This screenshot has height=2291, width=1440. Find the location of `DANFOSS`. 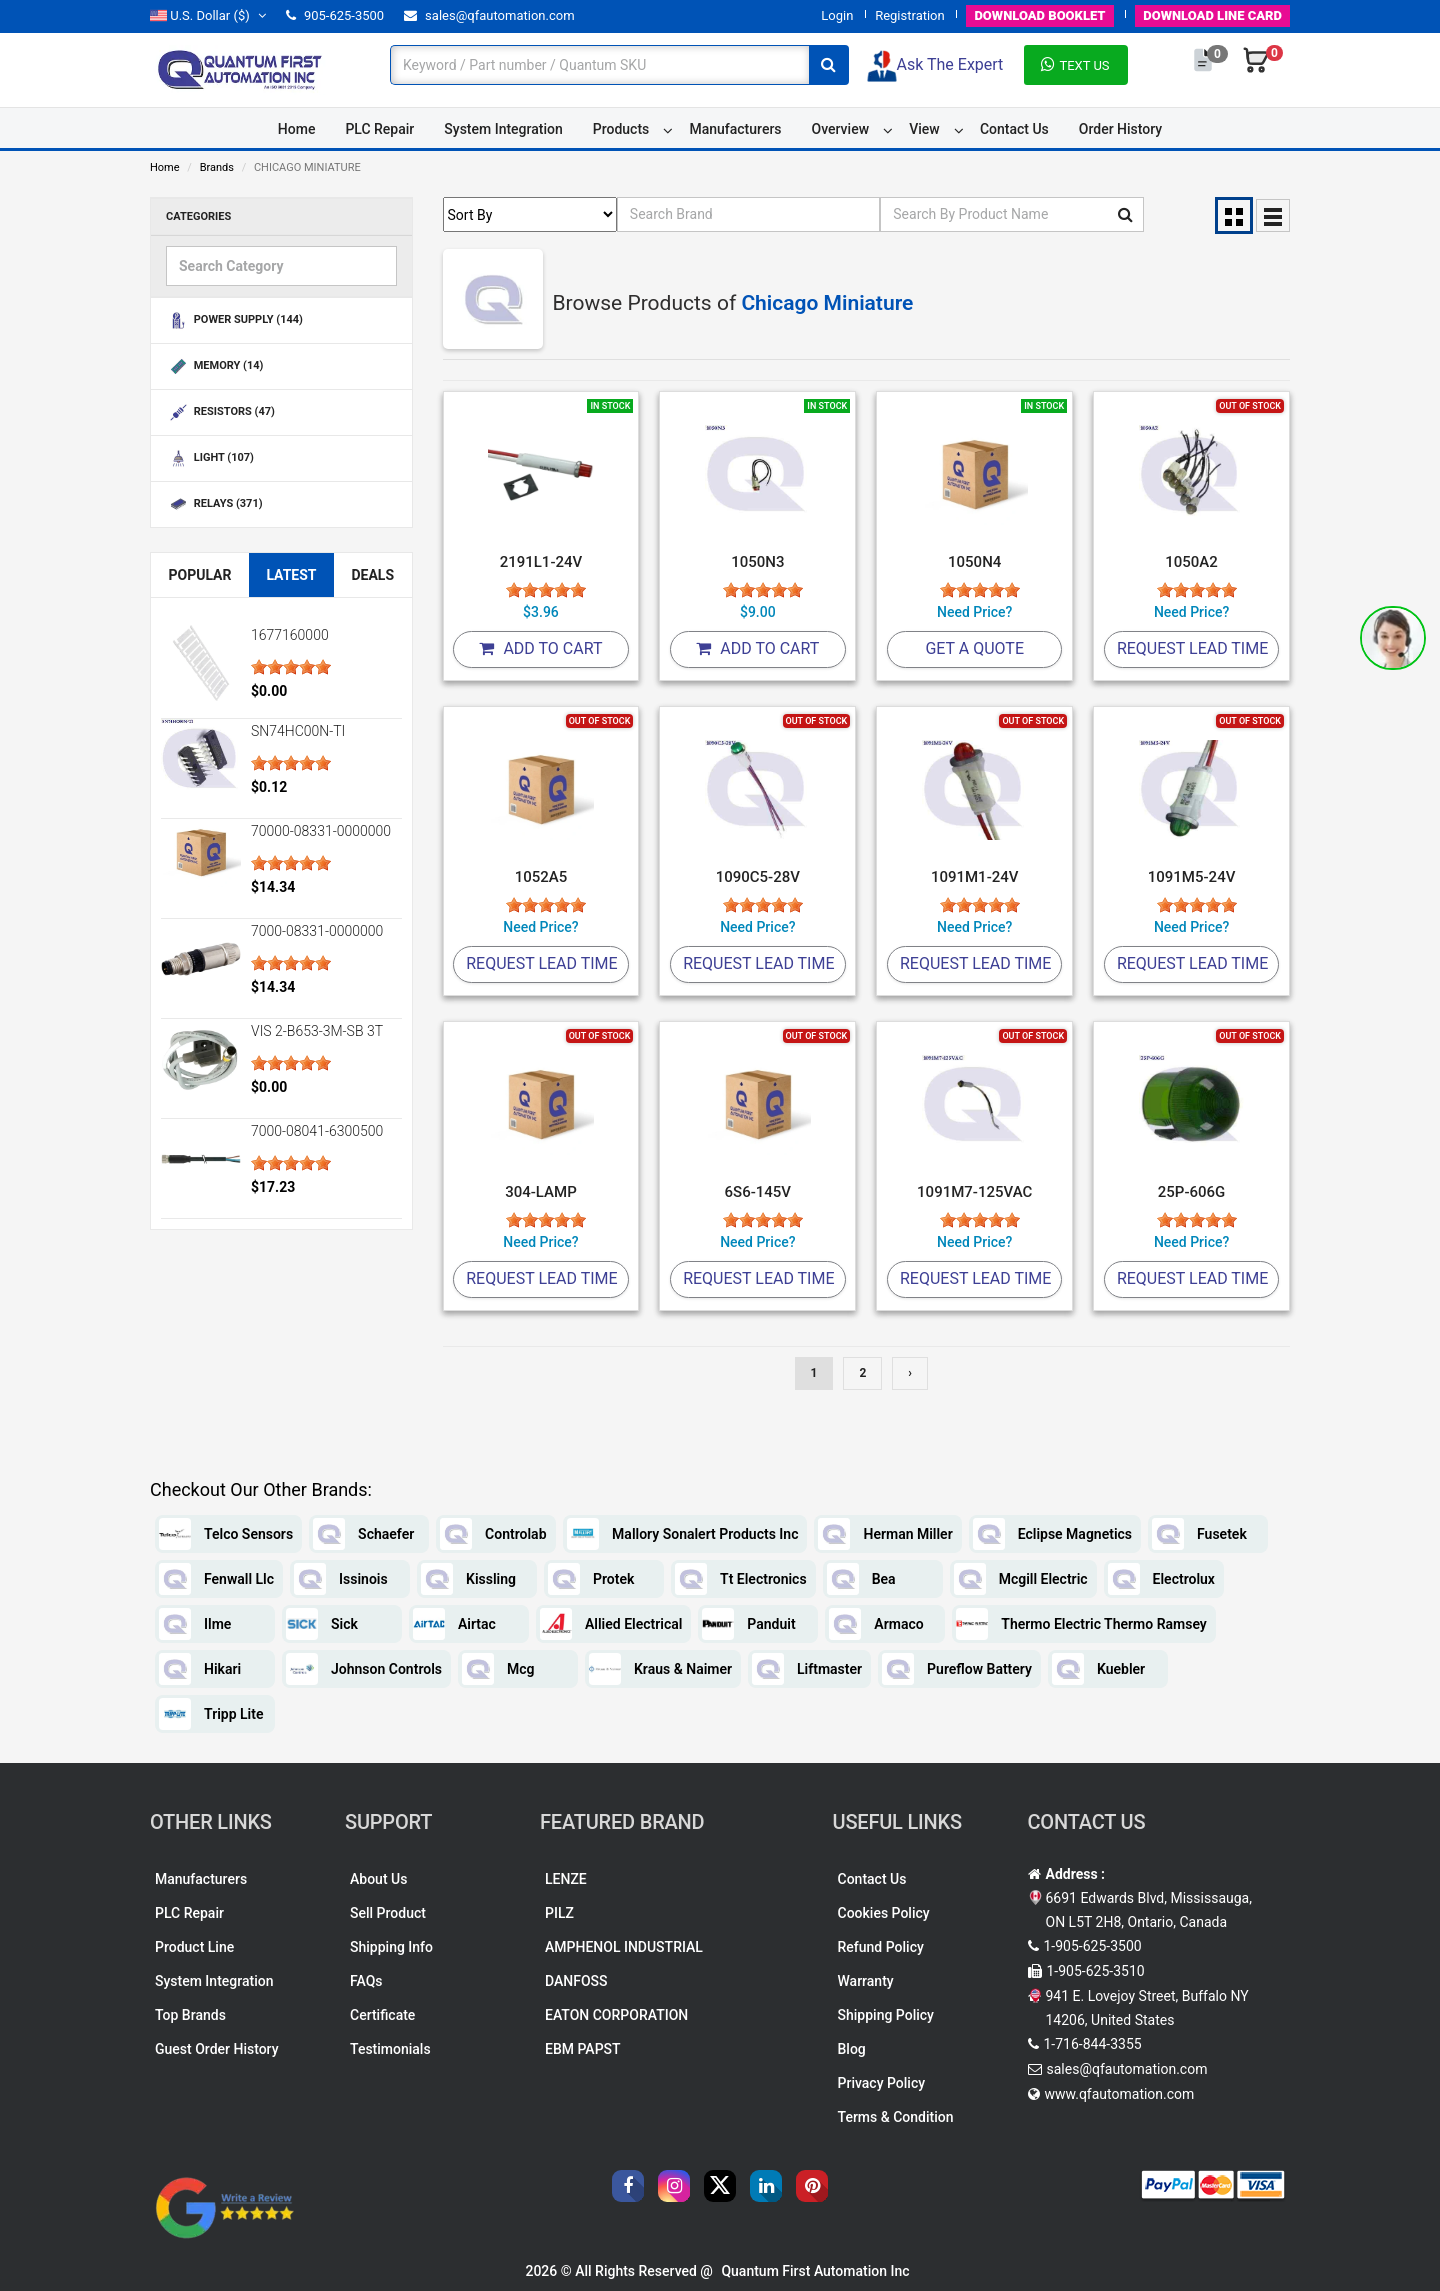

DANFOSS is located at coordinates (576, 1981).